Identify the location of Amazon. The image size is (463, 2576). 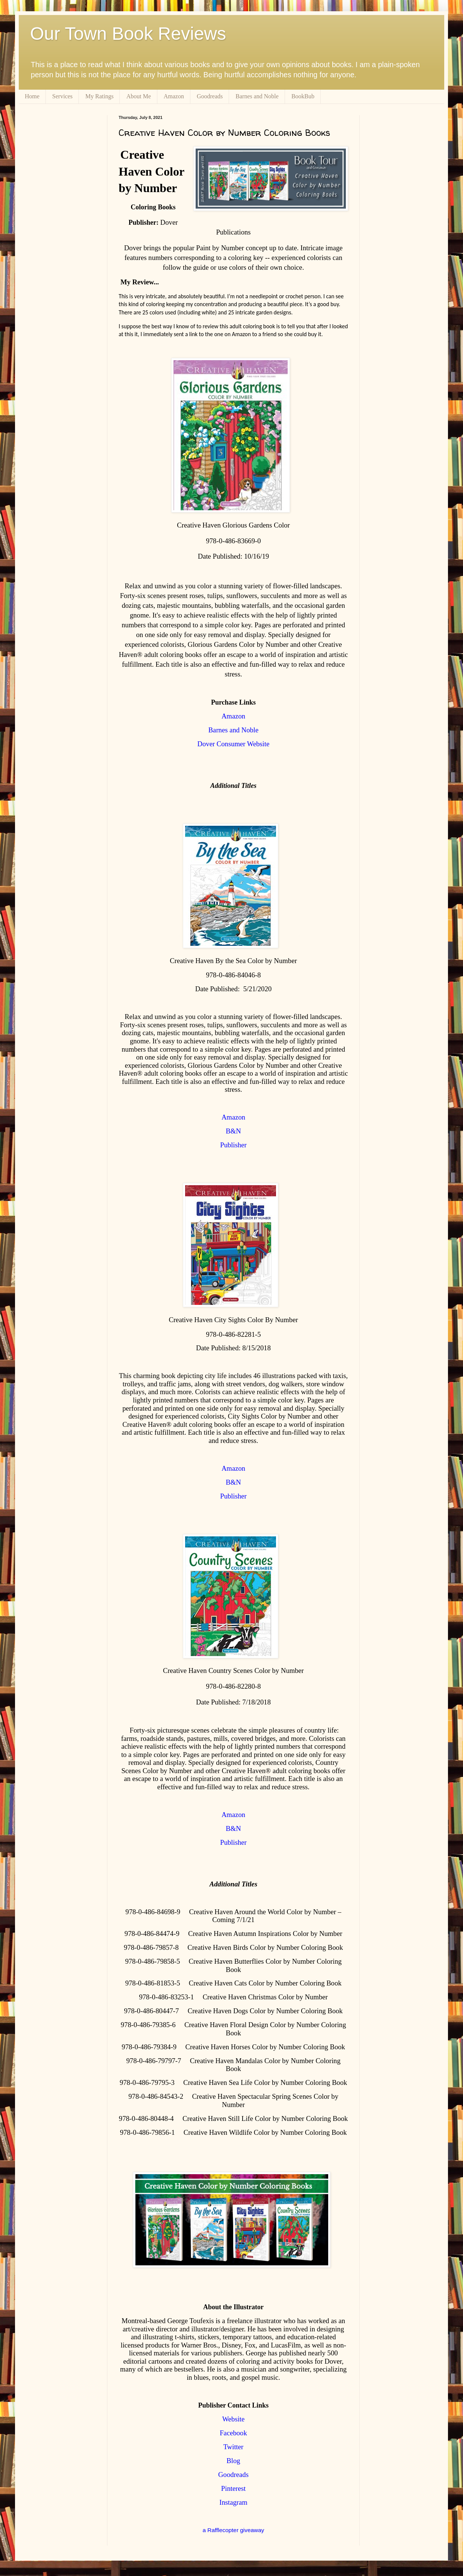
(174, 96).